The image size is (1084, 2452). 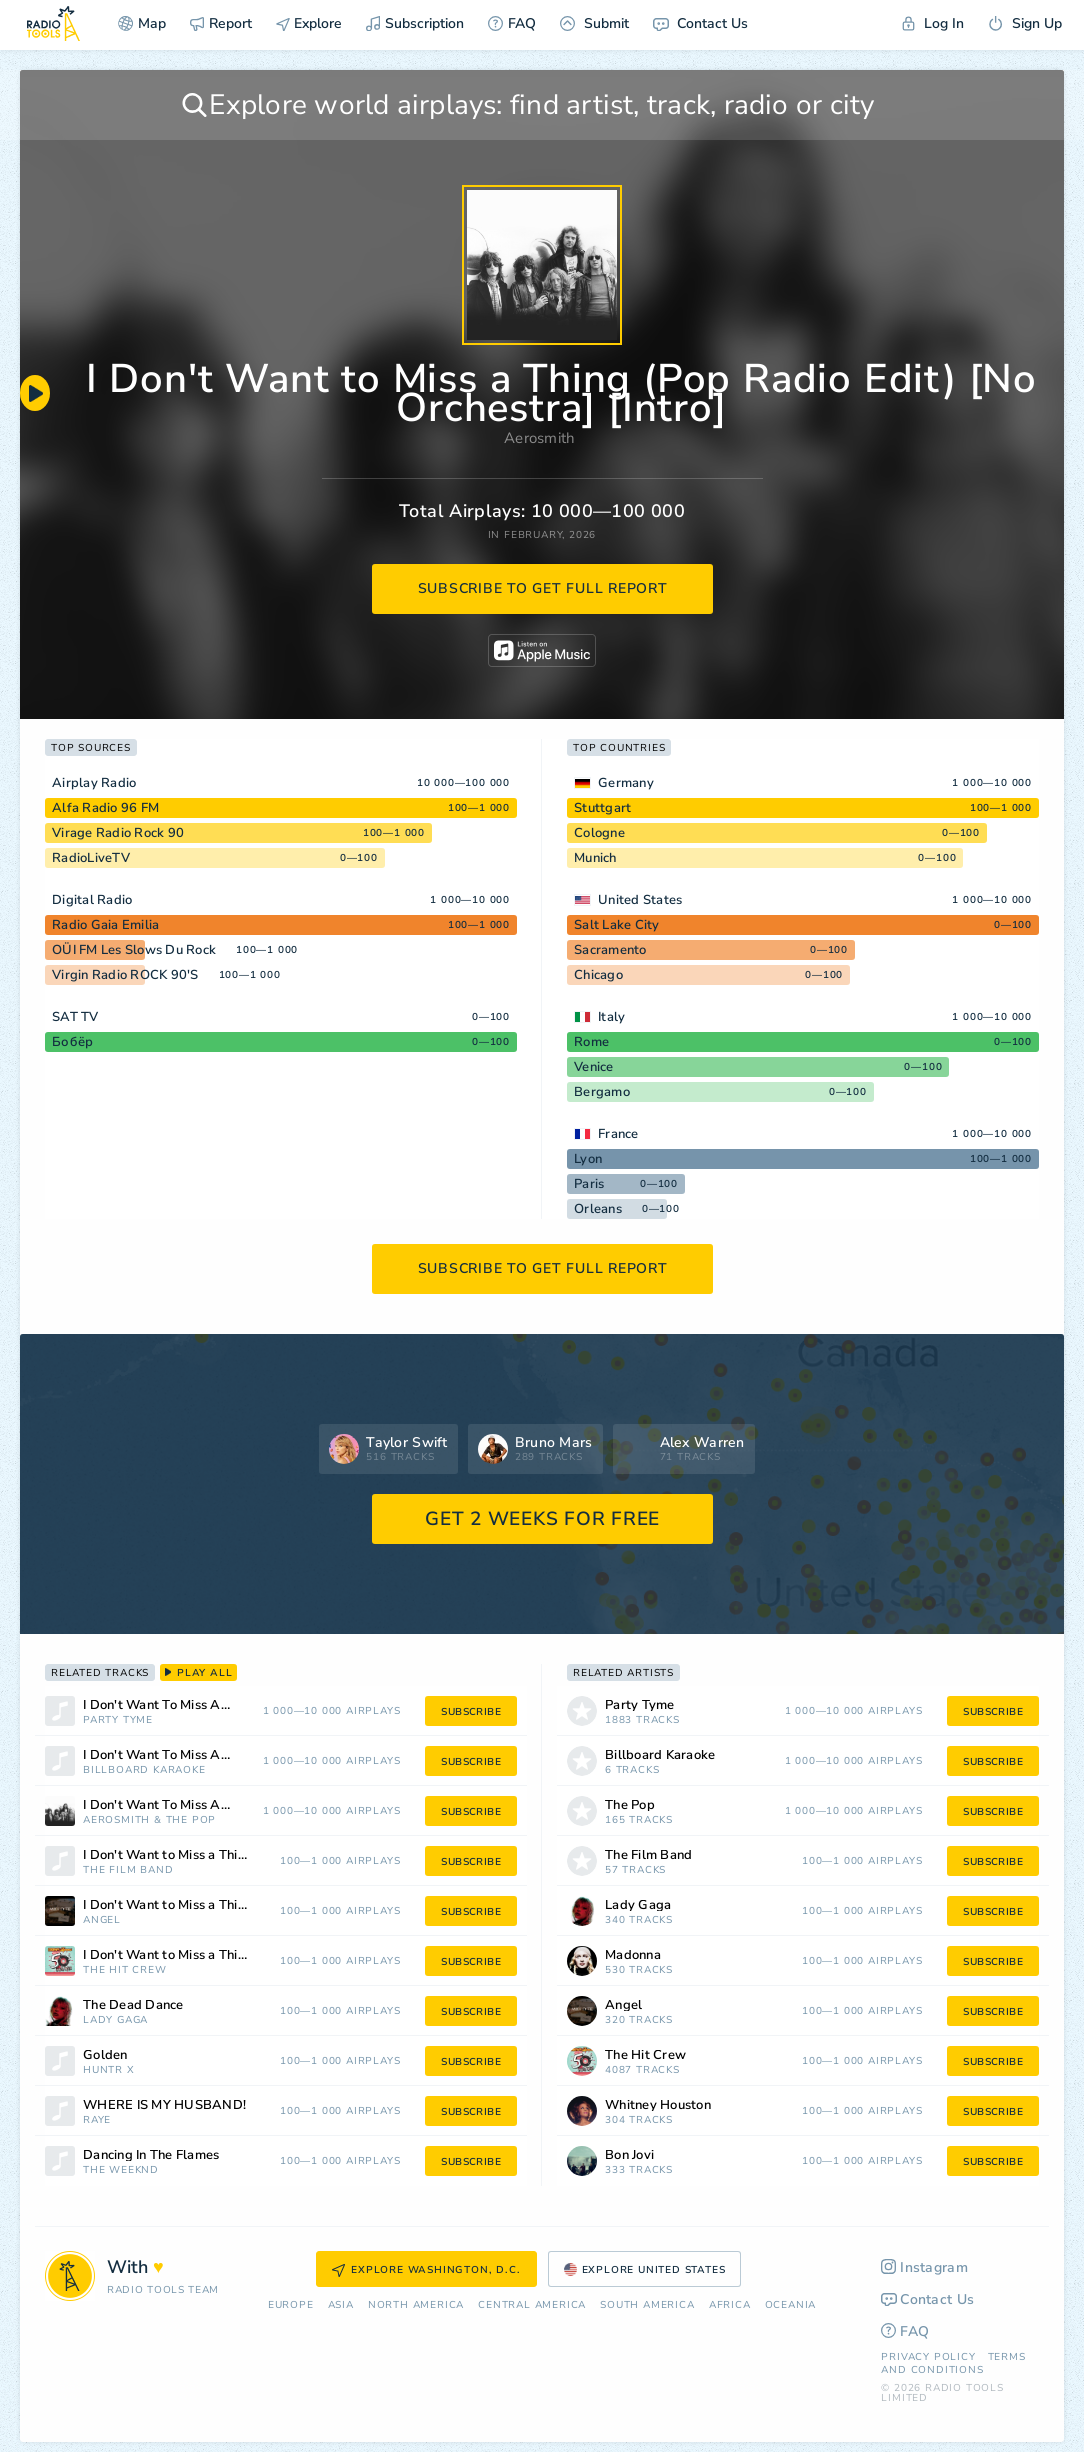 I want to click on The Hit Crew, so click(x=125, y=1970).